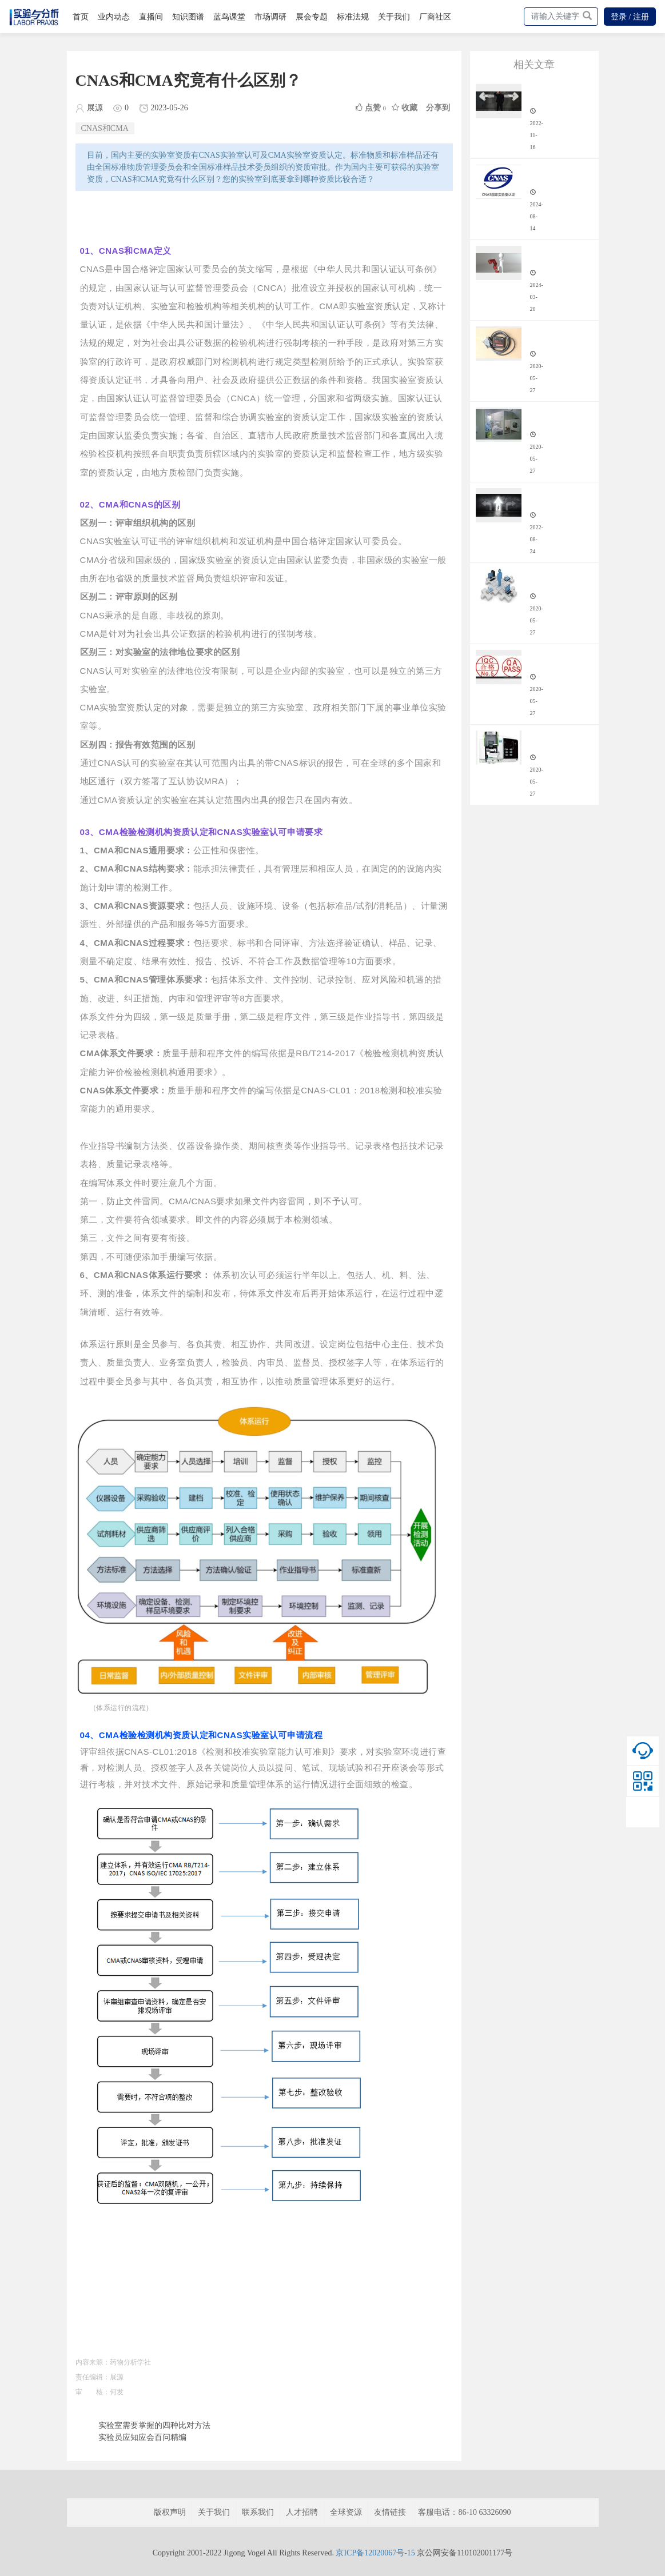  I want to click on 全球资源, so click(346, 2512).